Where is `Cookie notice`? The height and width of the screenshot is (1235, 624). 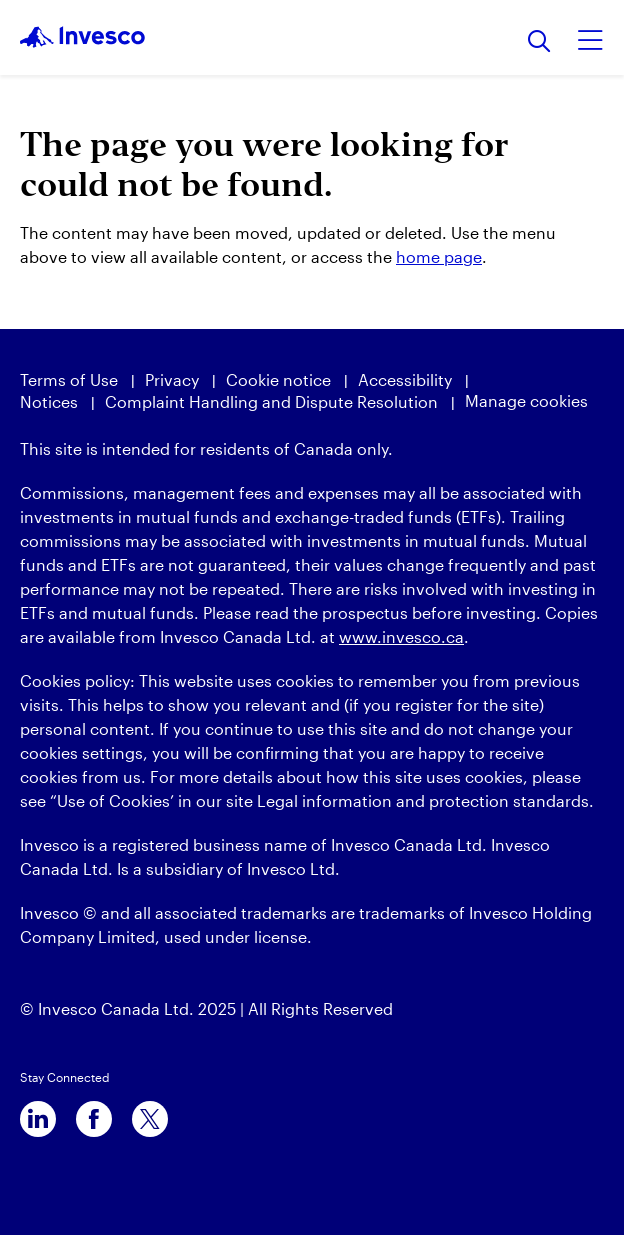
Cookie notice is located at coordinates (278, 379).